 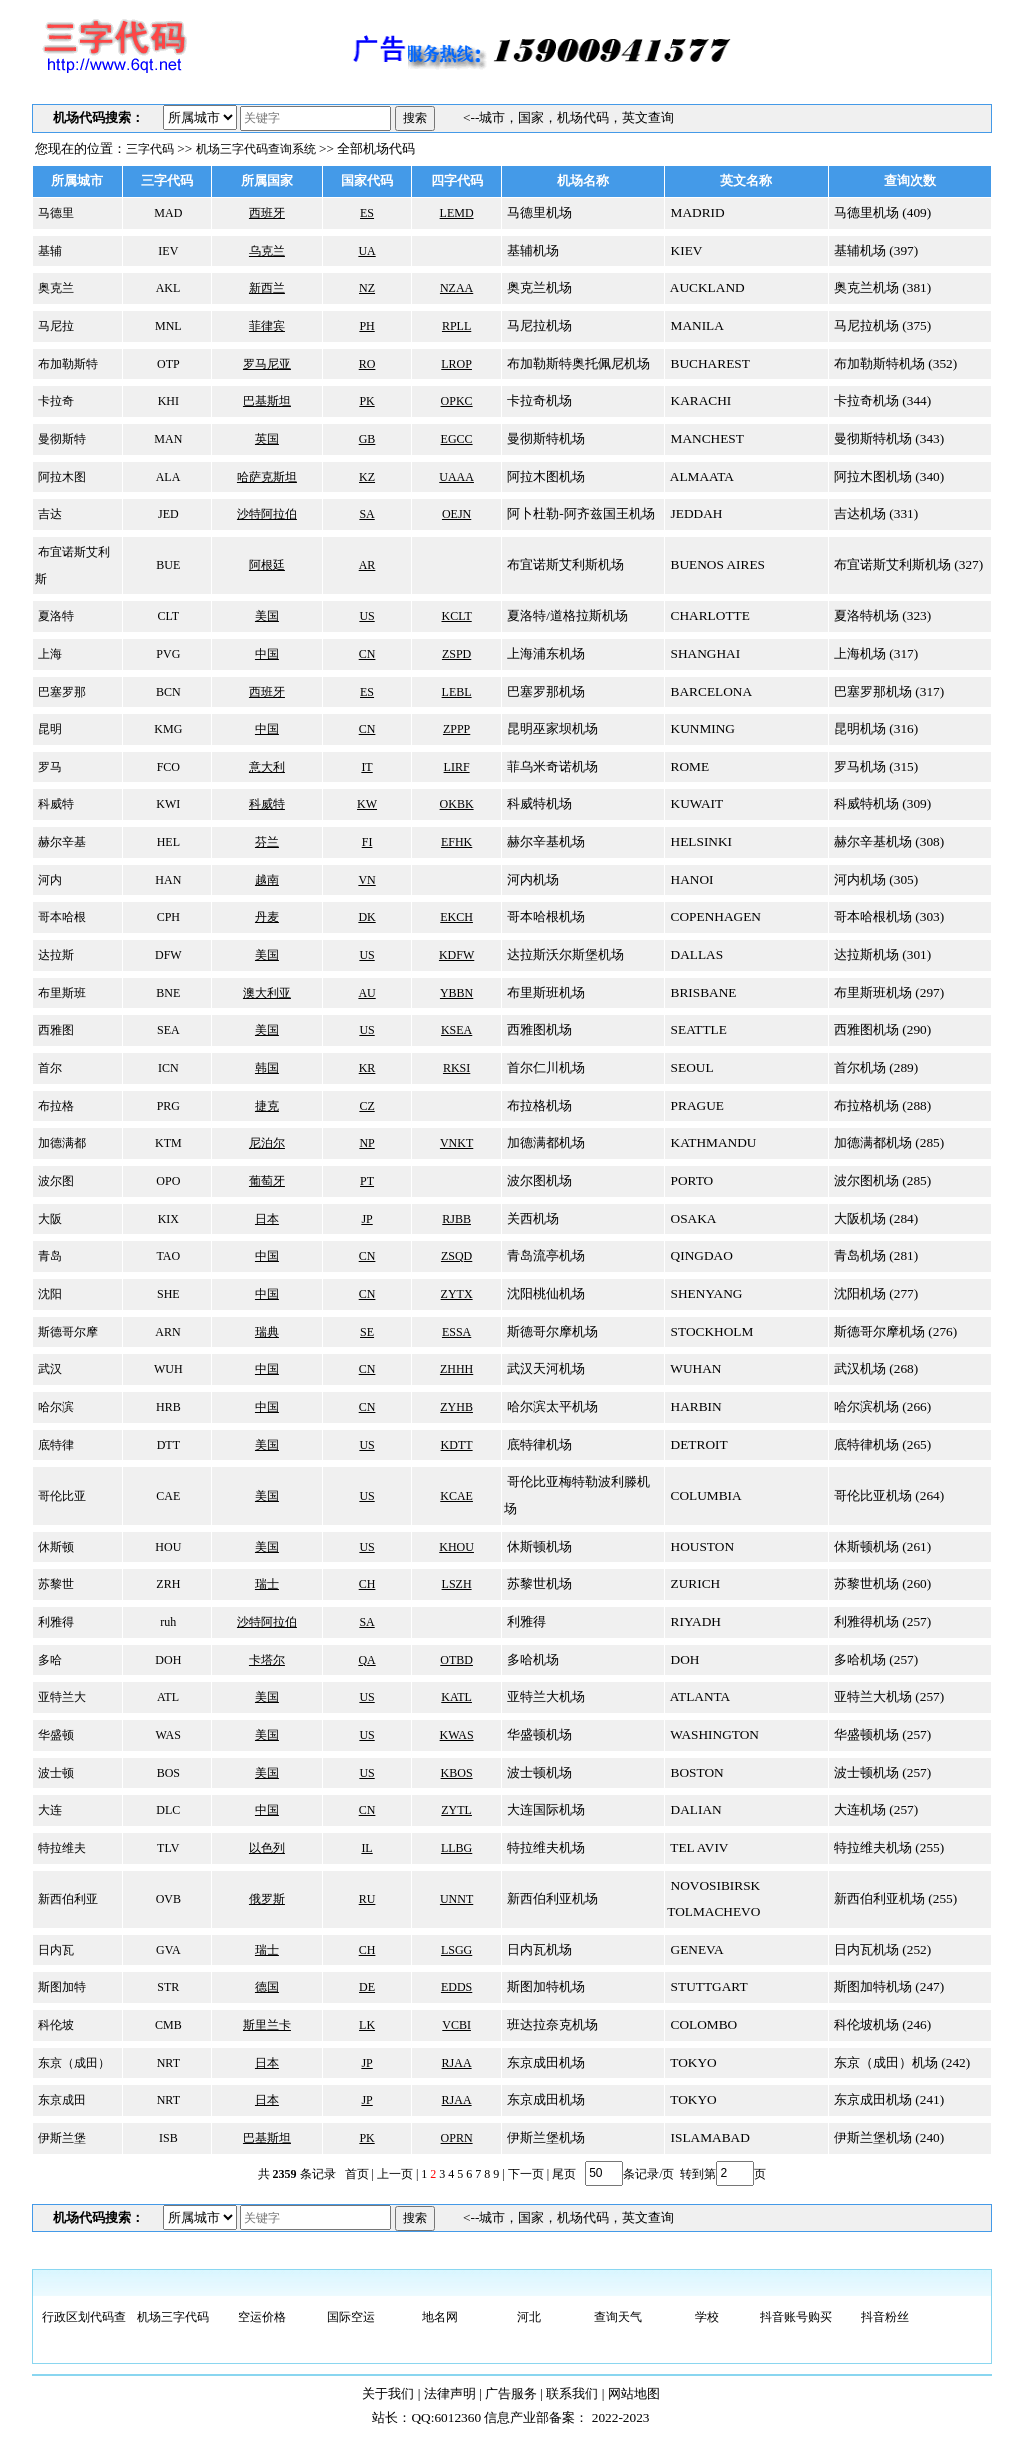 What do you see at coordinates (48, 1810) in the screenshot?
I see `大连` at bounding box center [48, 1810].